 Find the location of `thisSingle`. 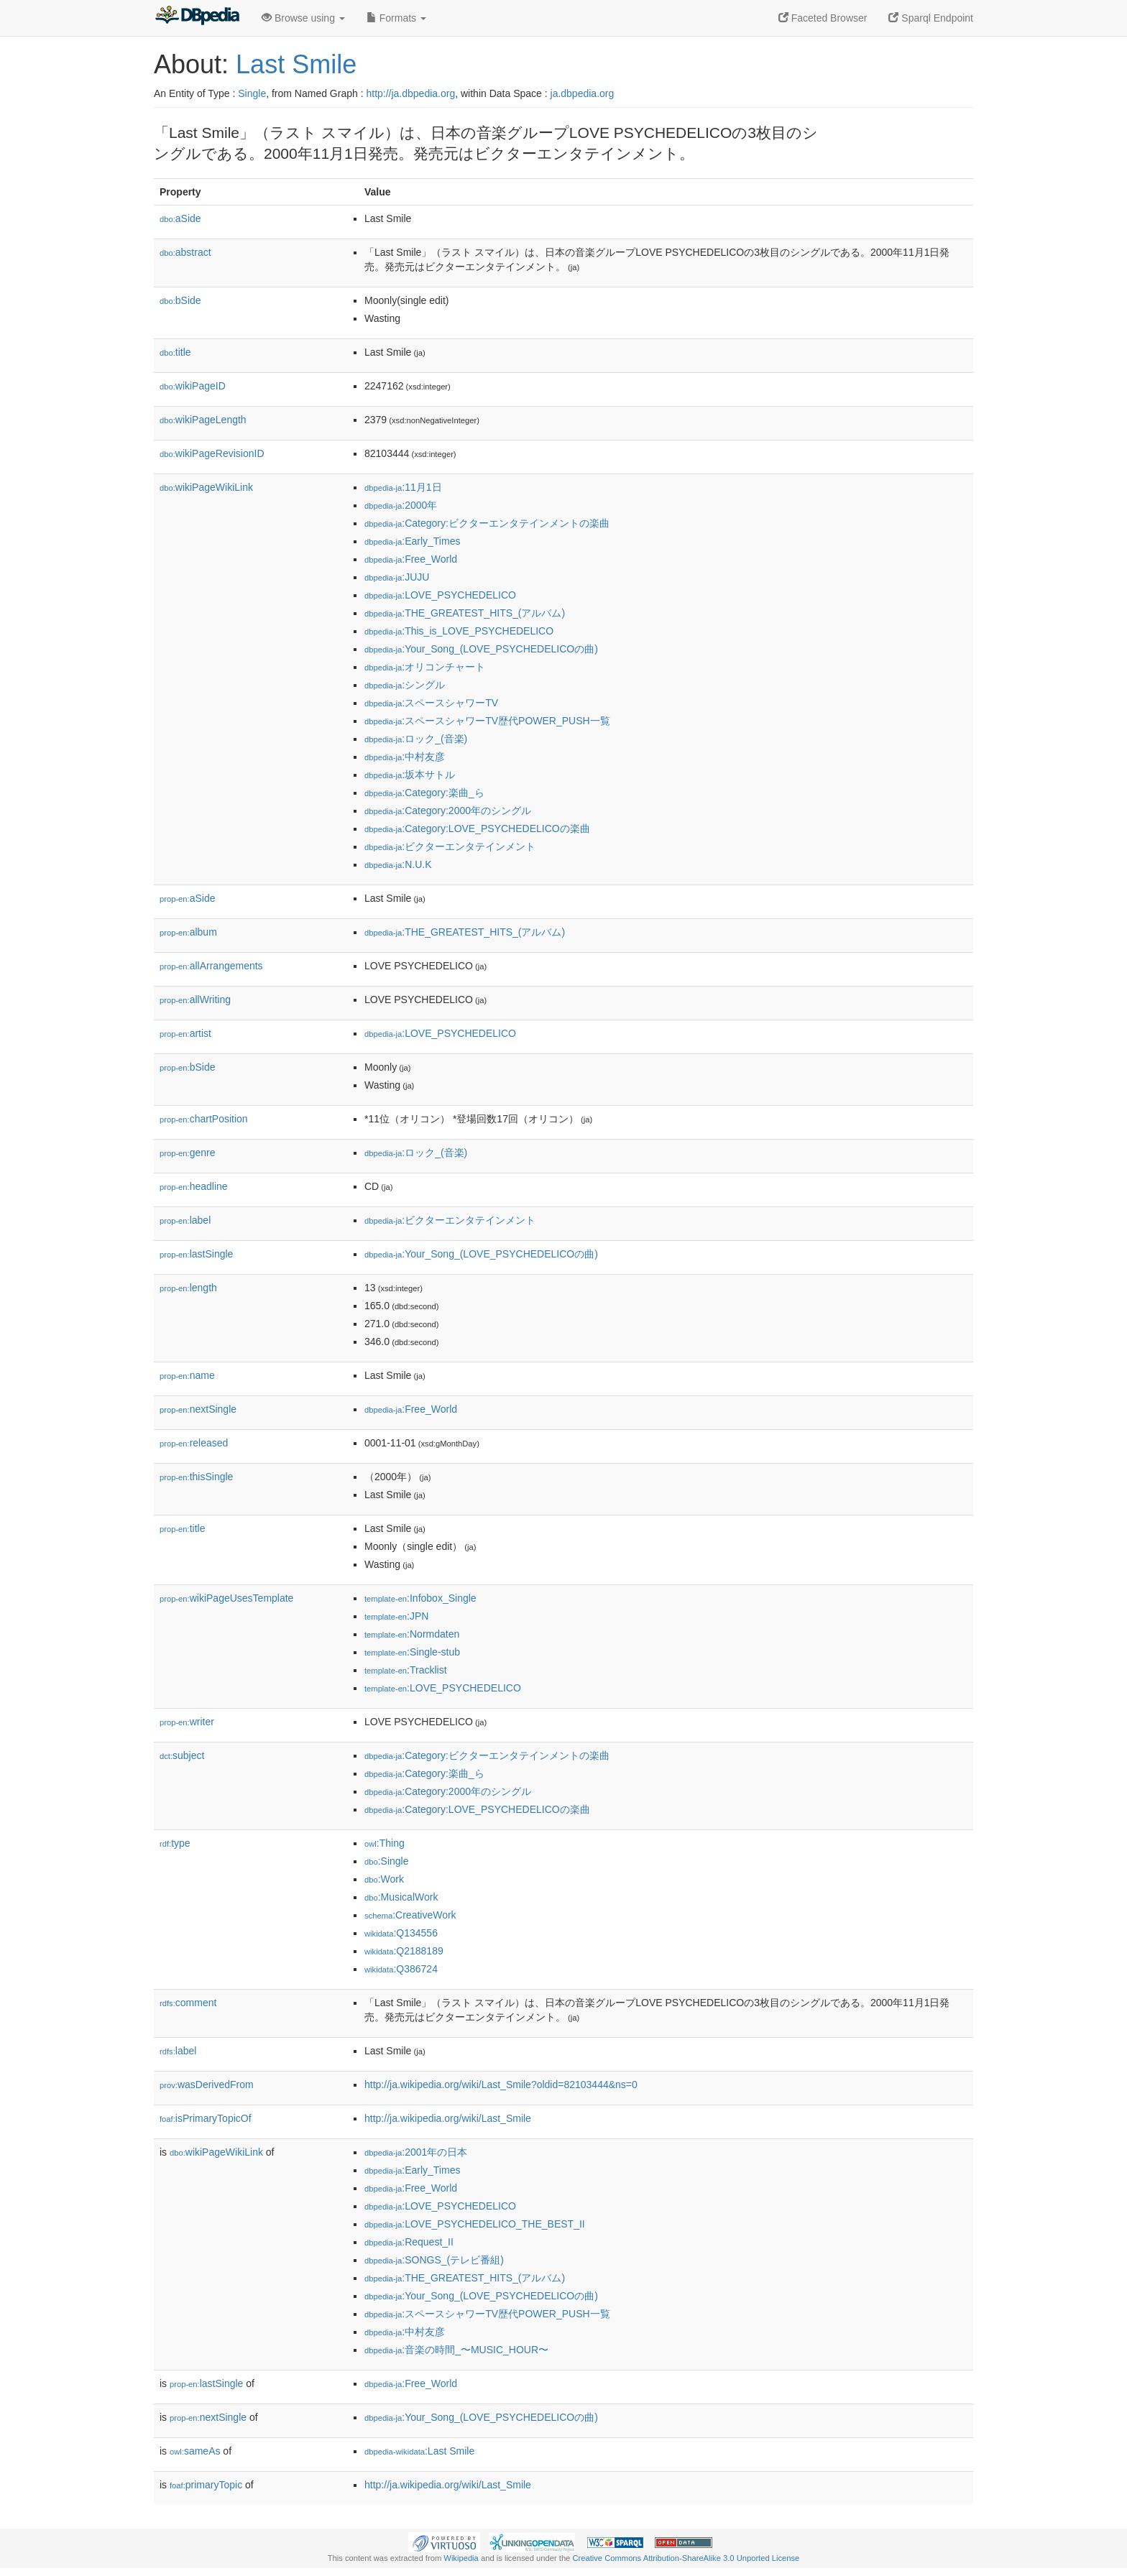

thisSingle is located at coordinates (196, 1476).